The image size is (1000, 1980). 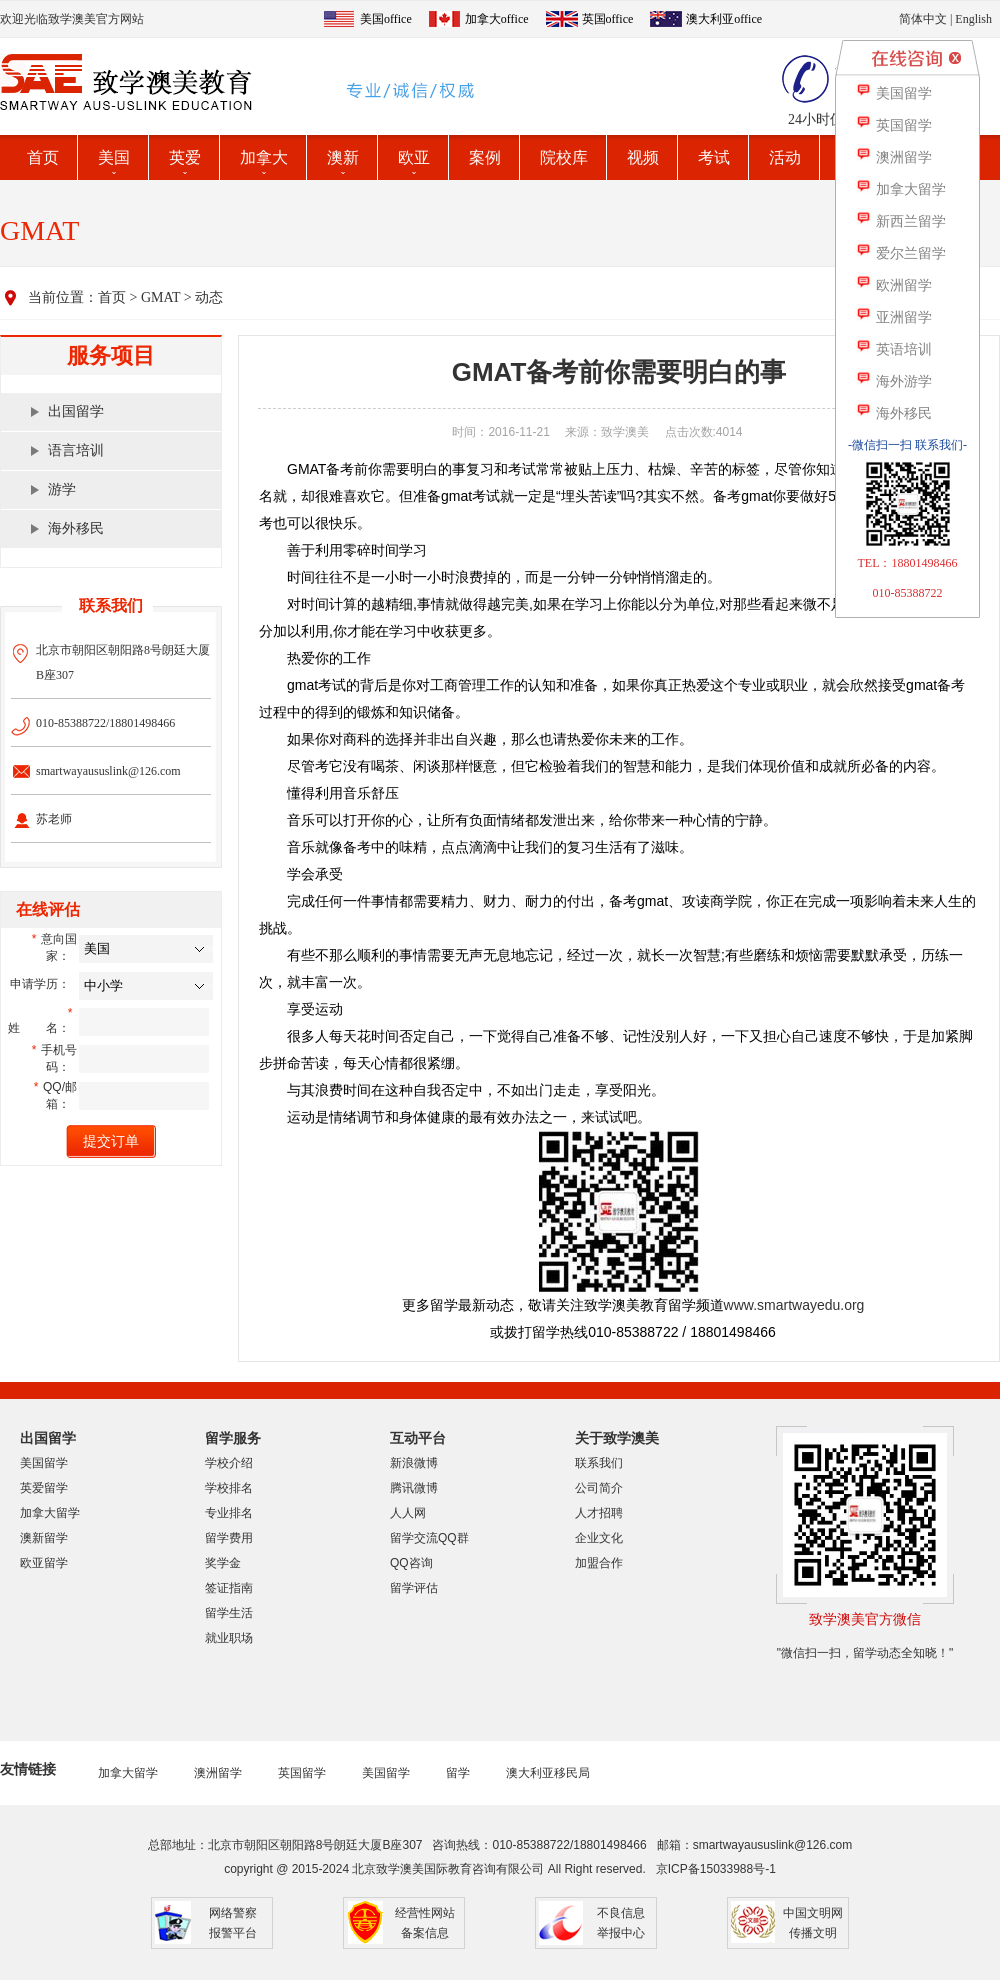 I want to click on 出国留学, so click(x=76, y=411).